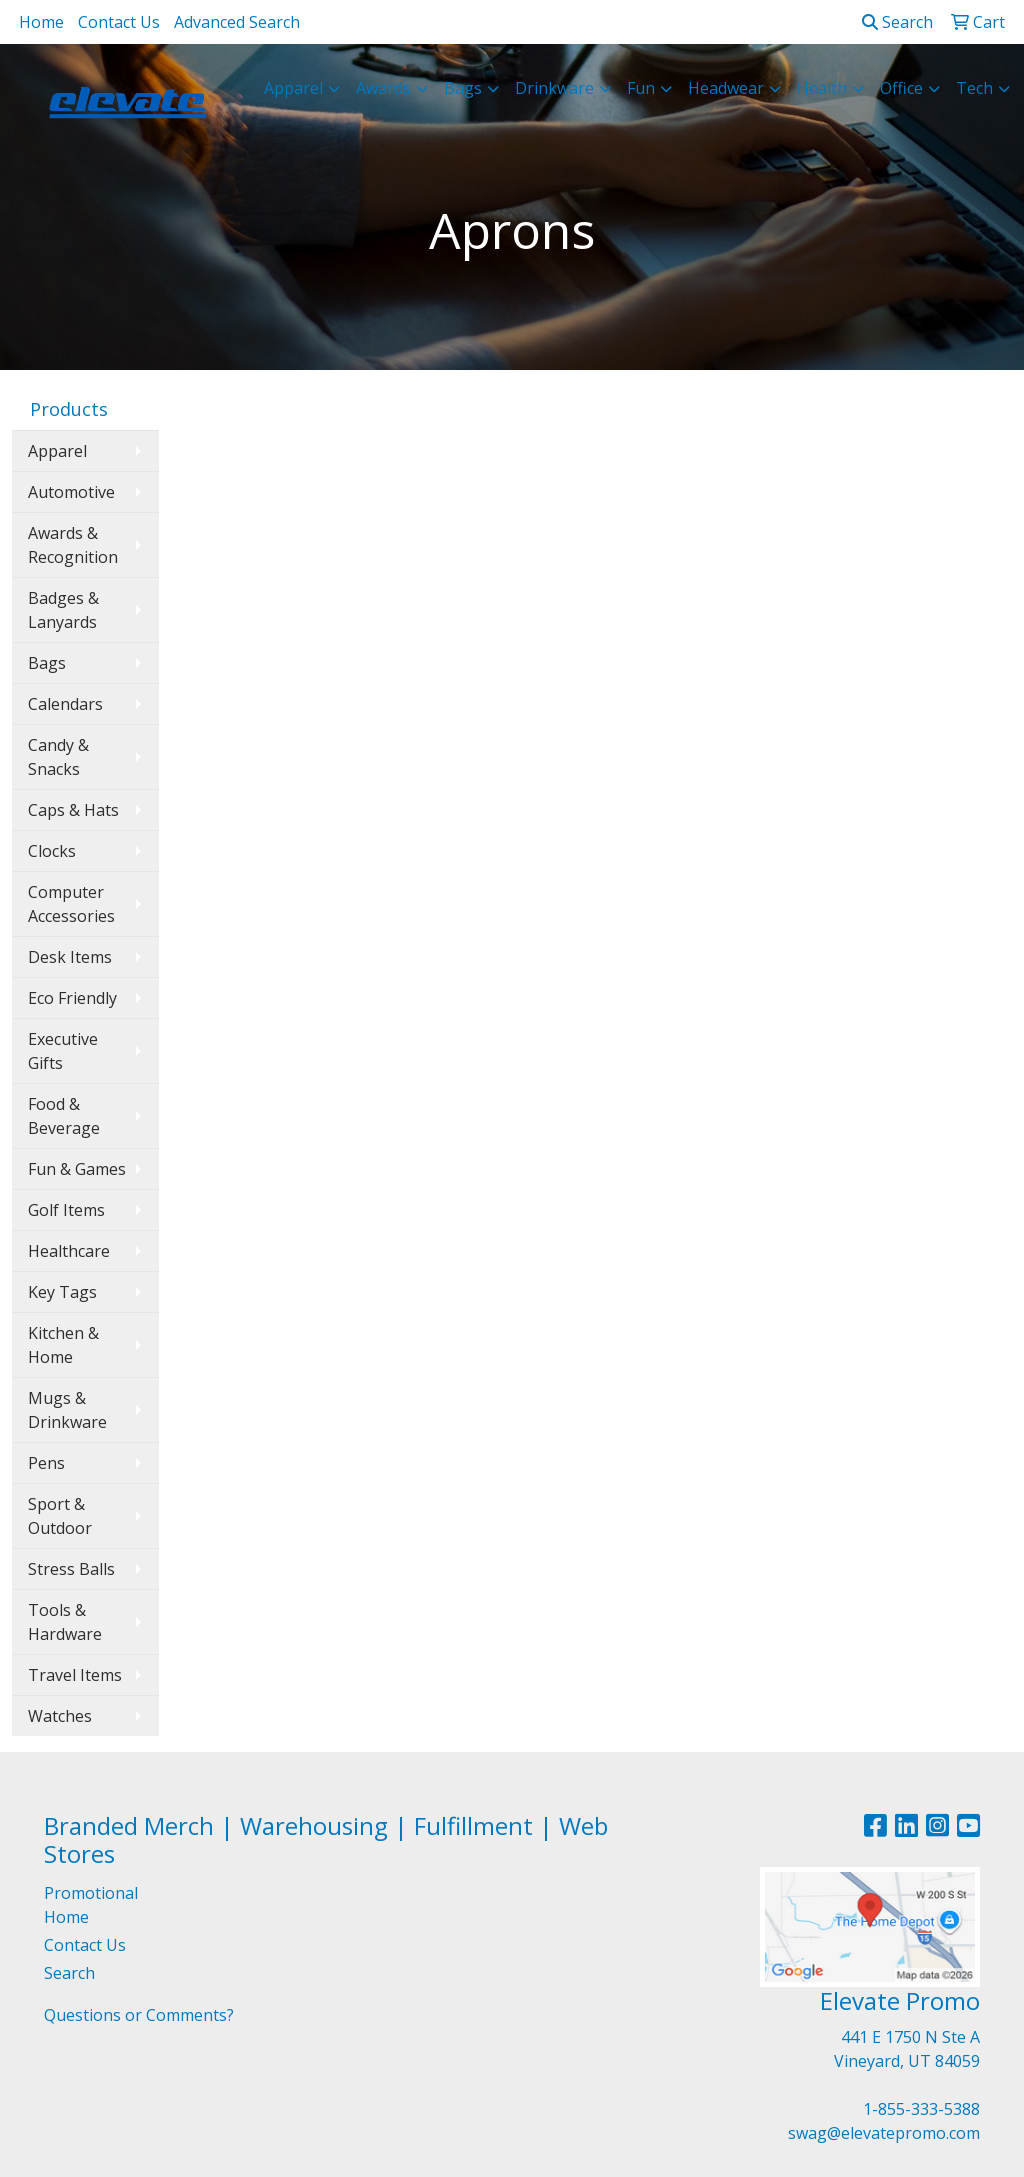 Image resolution: width=1024 pixels, height=2177 pixels. Describe the element at coordinates (463, 88) in the screenshot. I see `Bags [button]` at that location.